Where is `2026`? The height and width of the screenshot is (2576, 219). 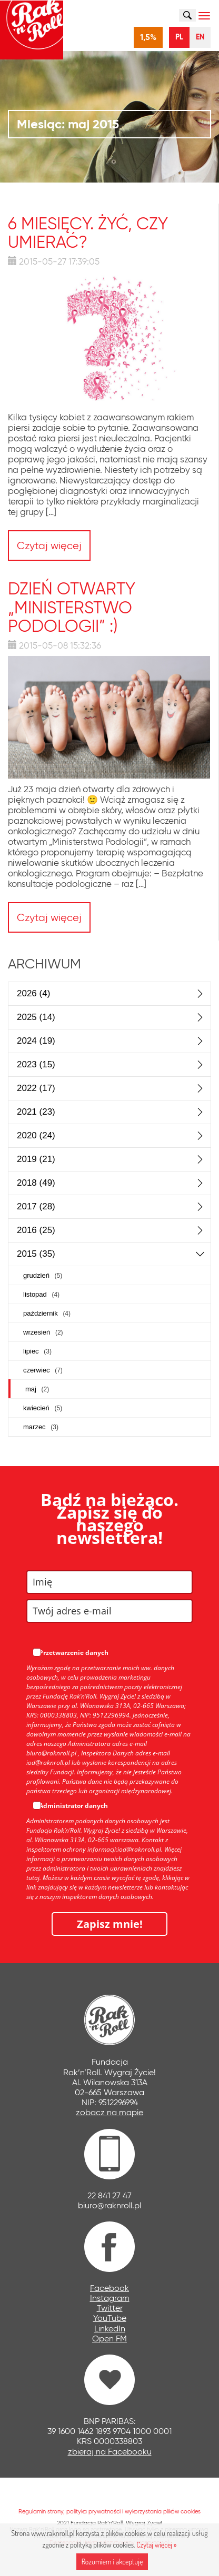
2026 is located at coordinates (33, 993).